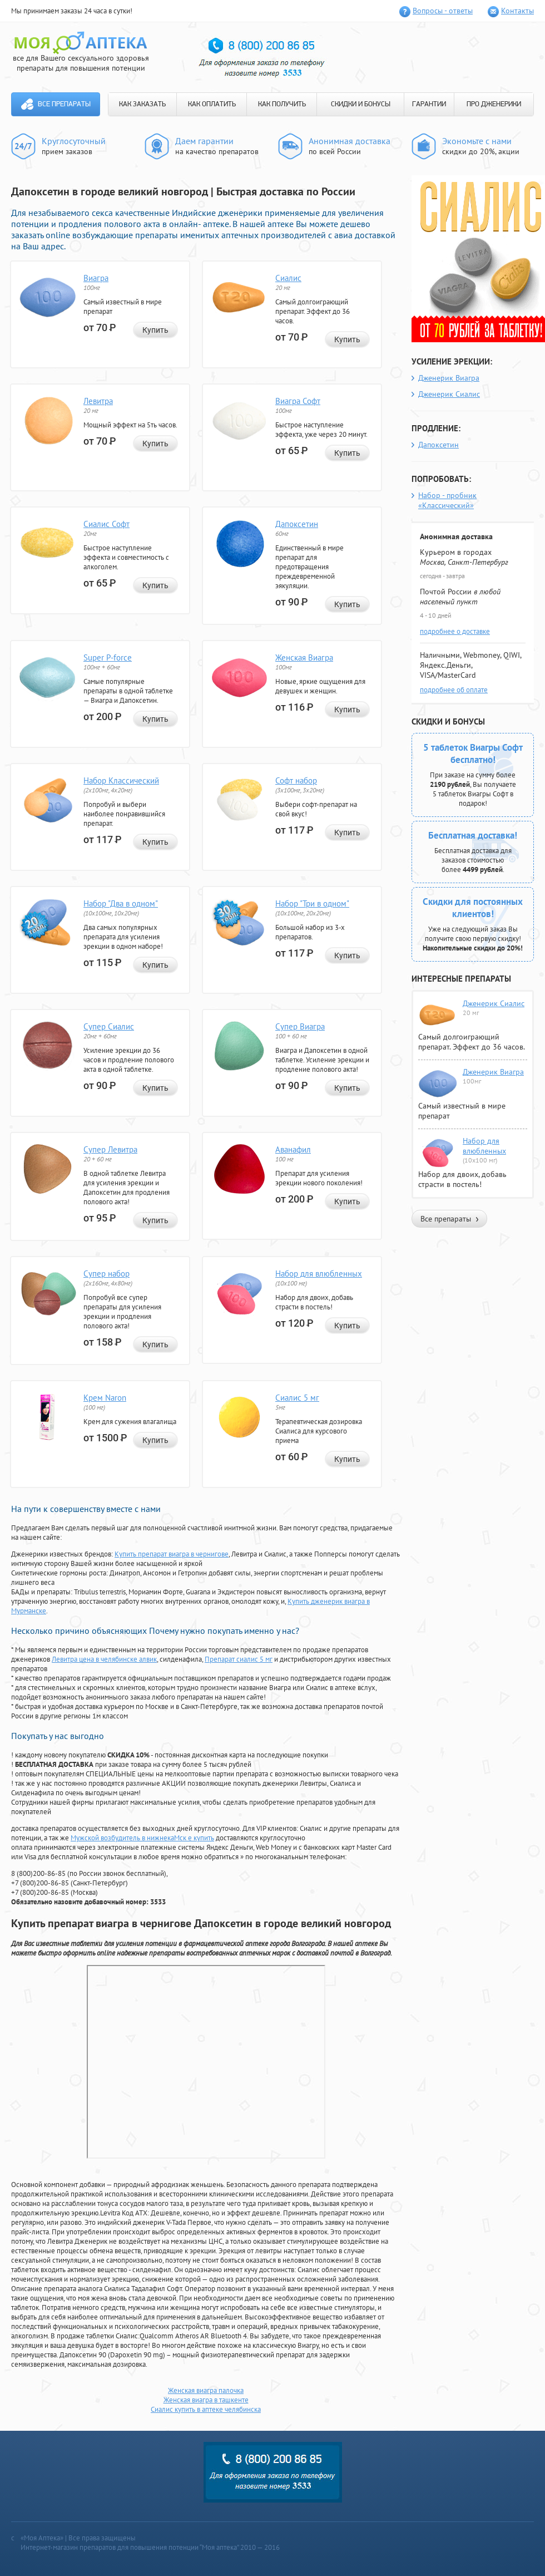  Describe the element at coordinates (110, 1149) in the screenshot. I see `Супер Левитра` at that location.